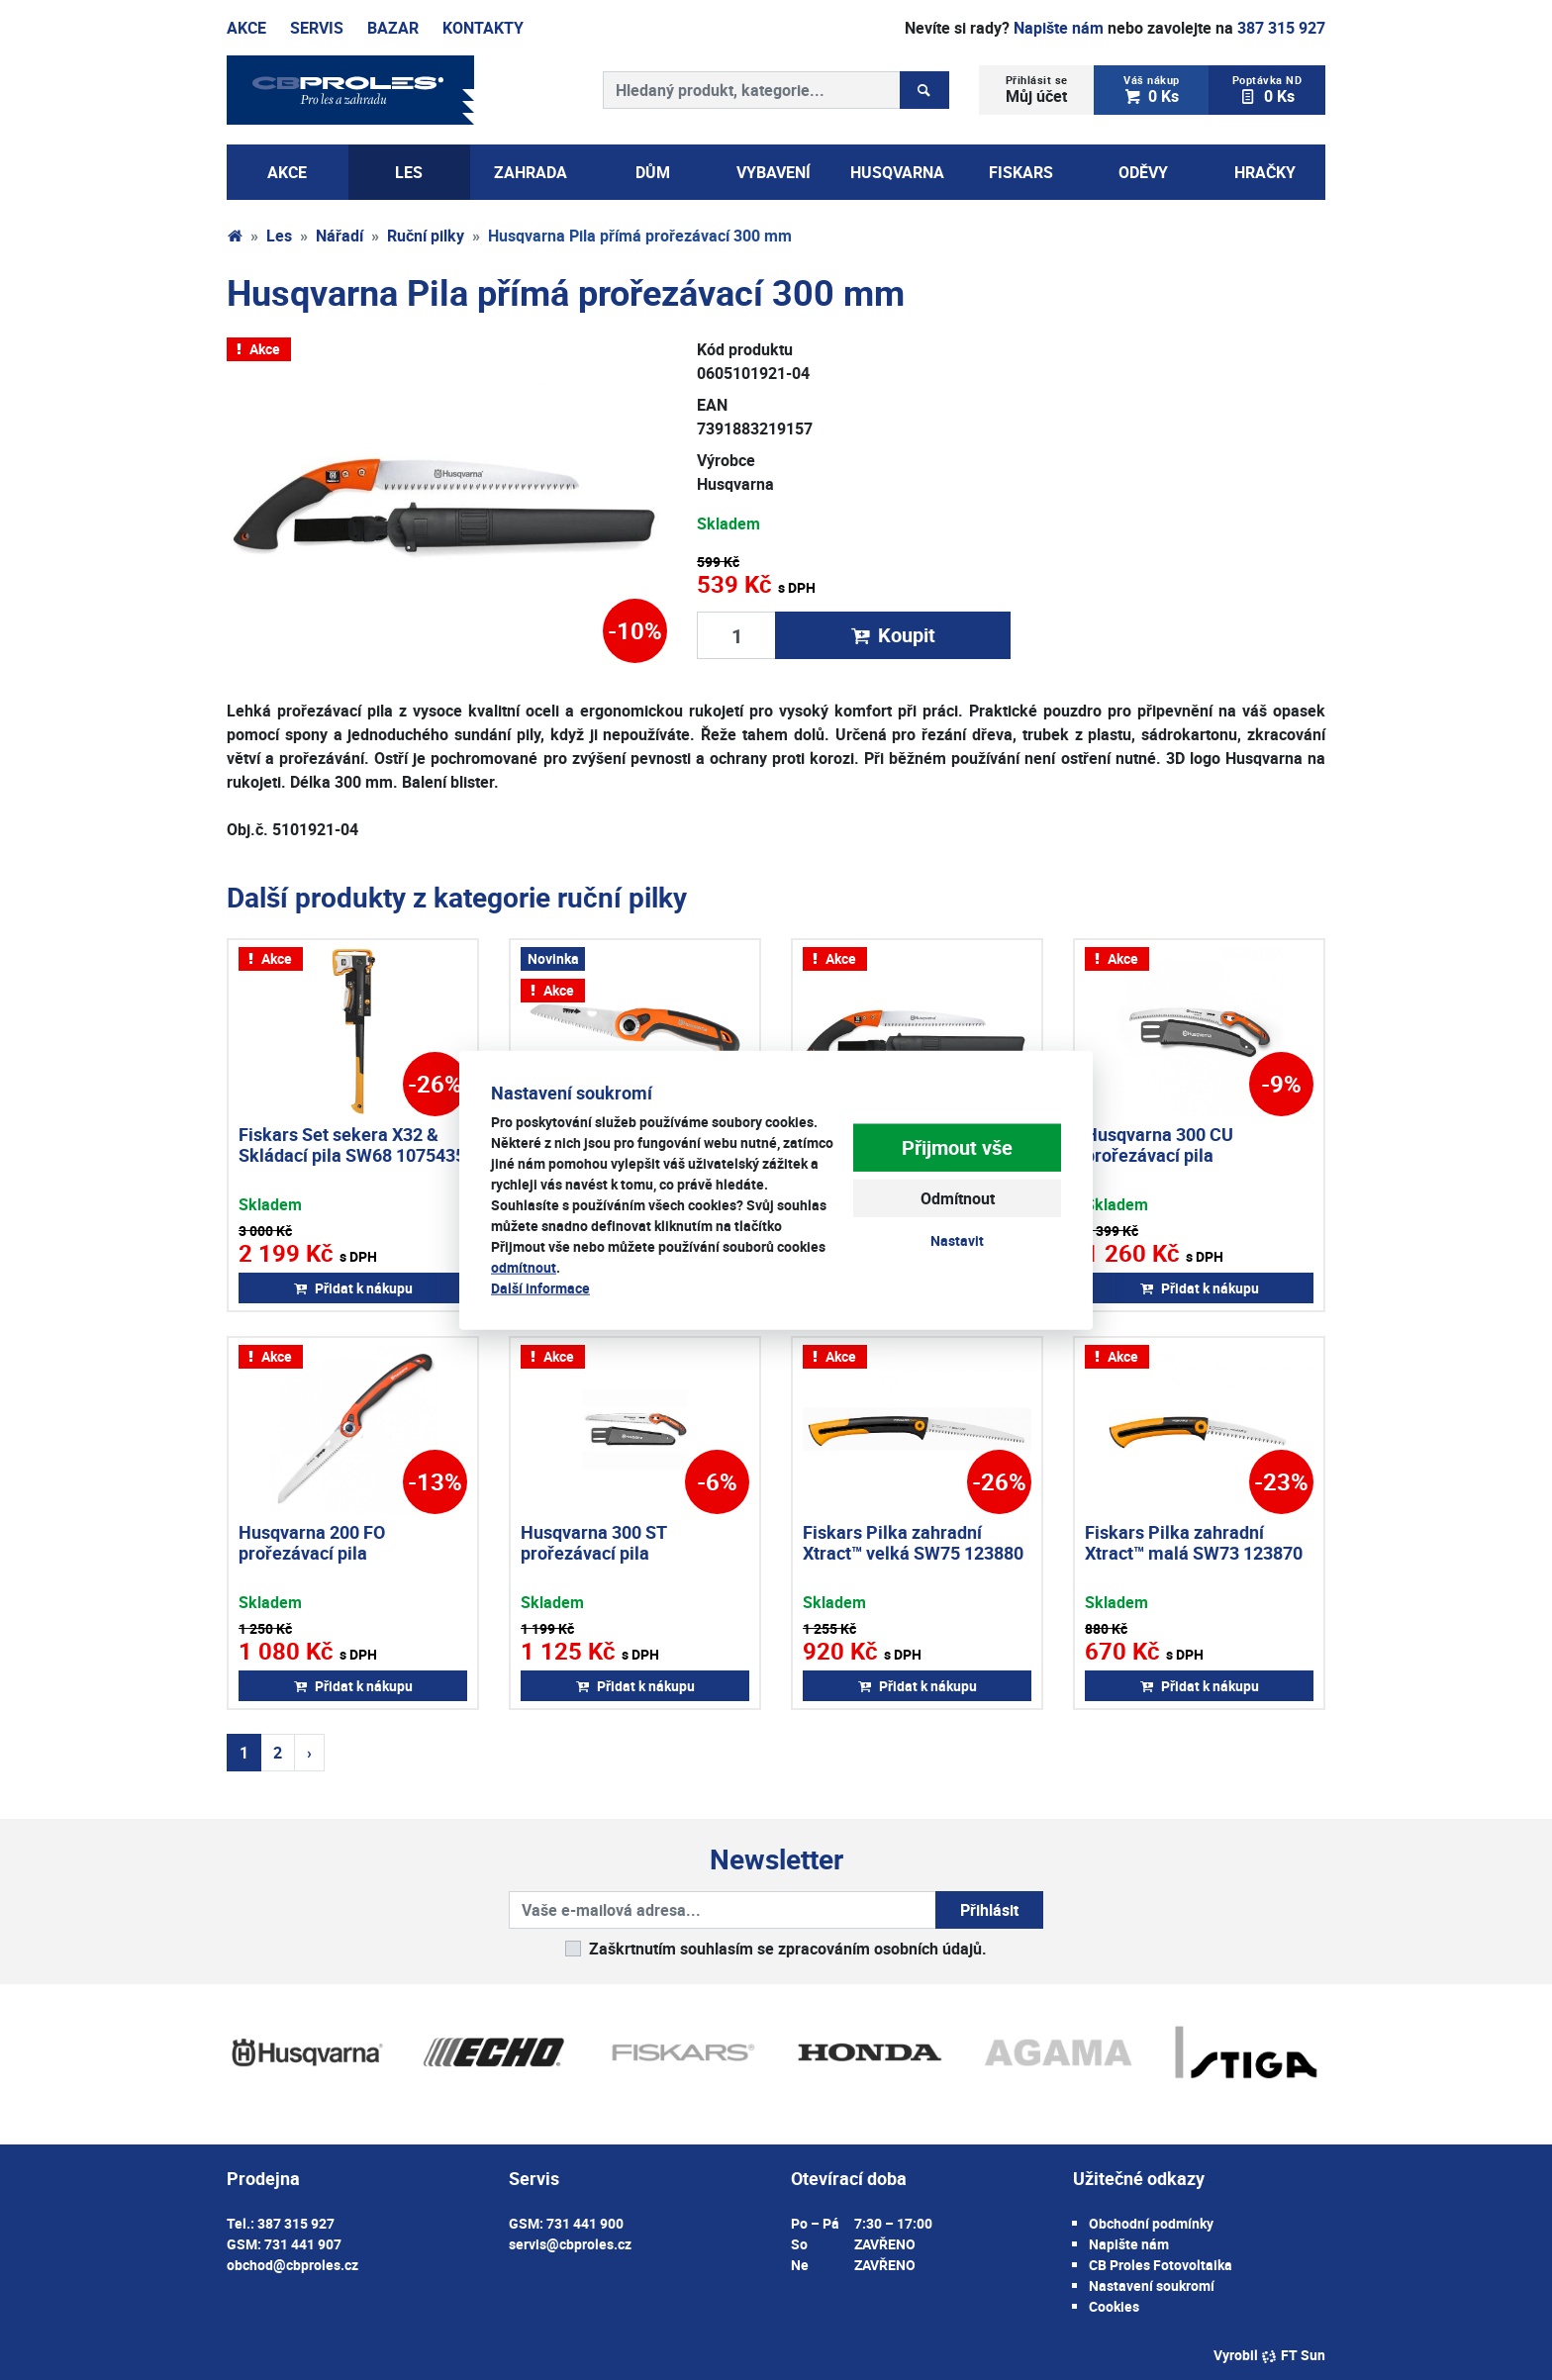 The width and height of the screenshot is (1552, 2380). I want to click on Nastavení soukromí, so click(1151, 2285).